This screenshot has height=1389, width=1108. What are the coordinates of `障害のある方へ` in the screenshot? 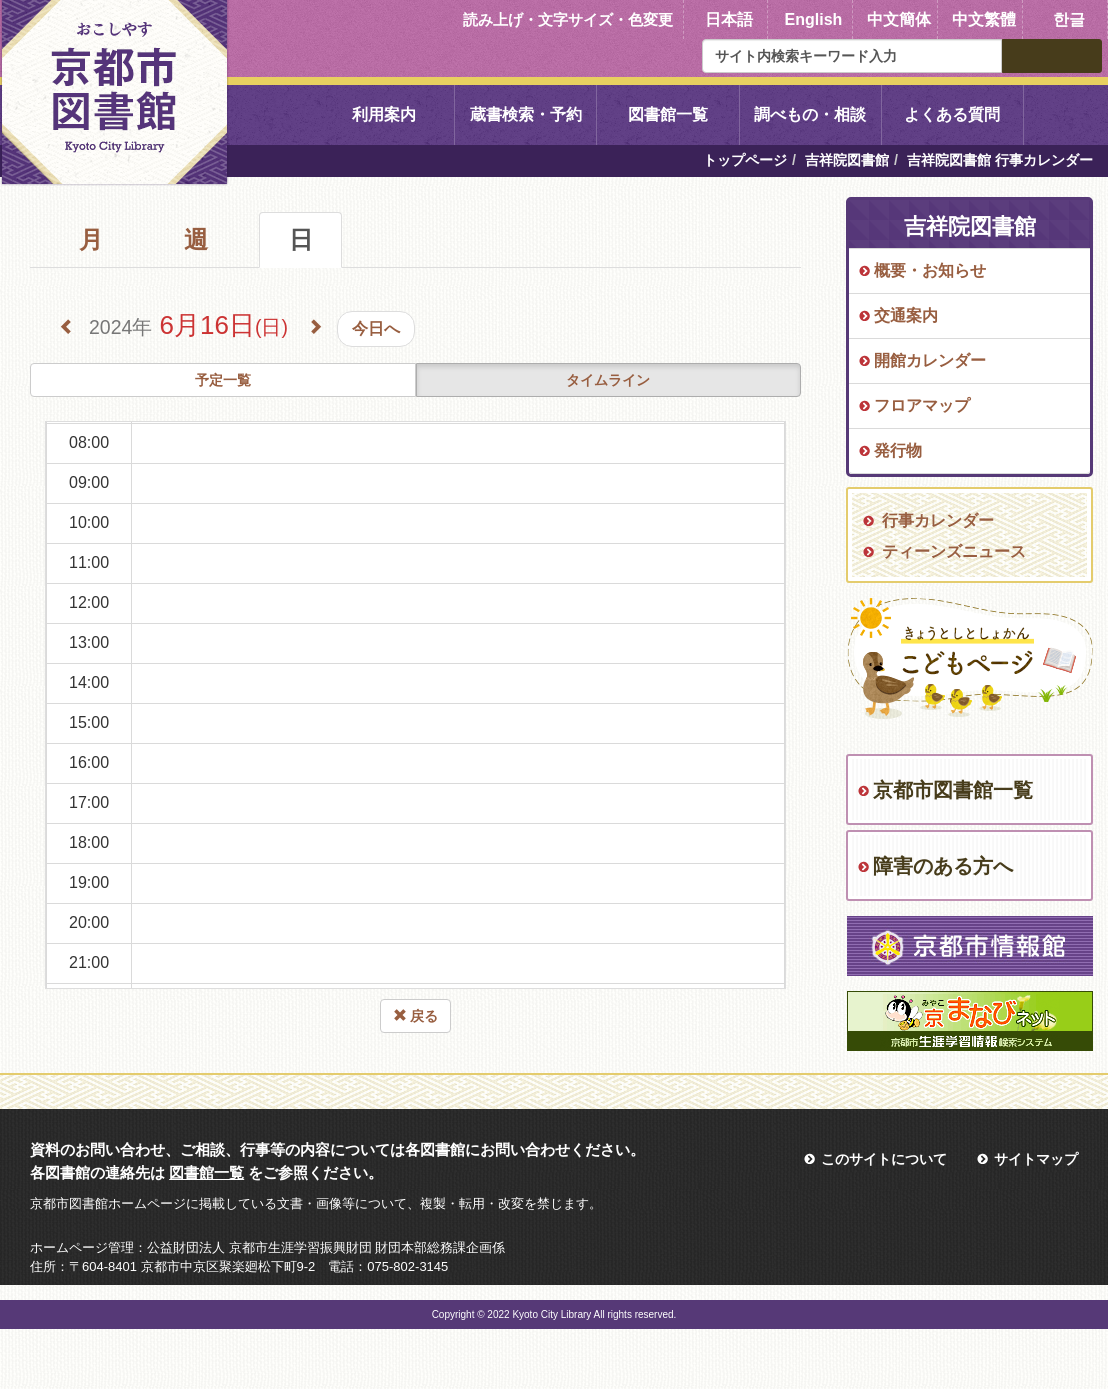 It's located at (943, 866).